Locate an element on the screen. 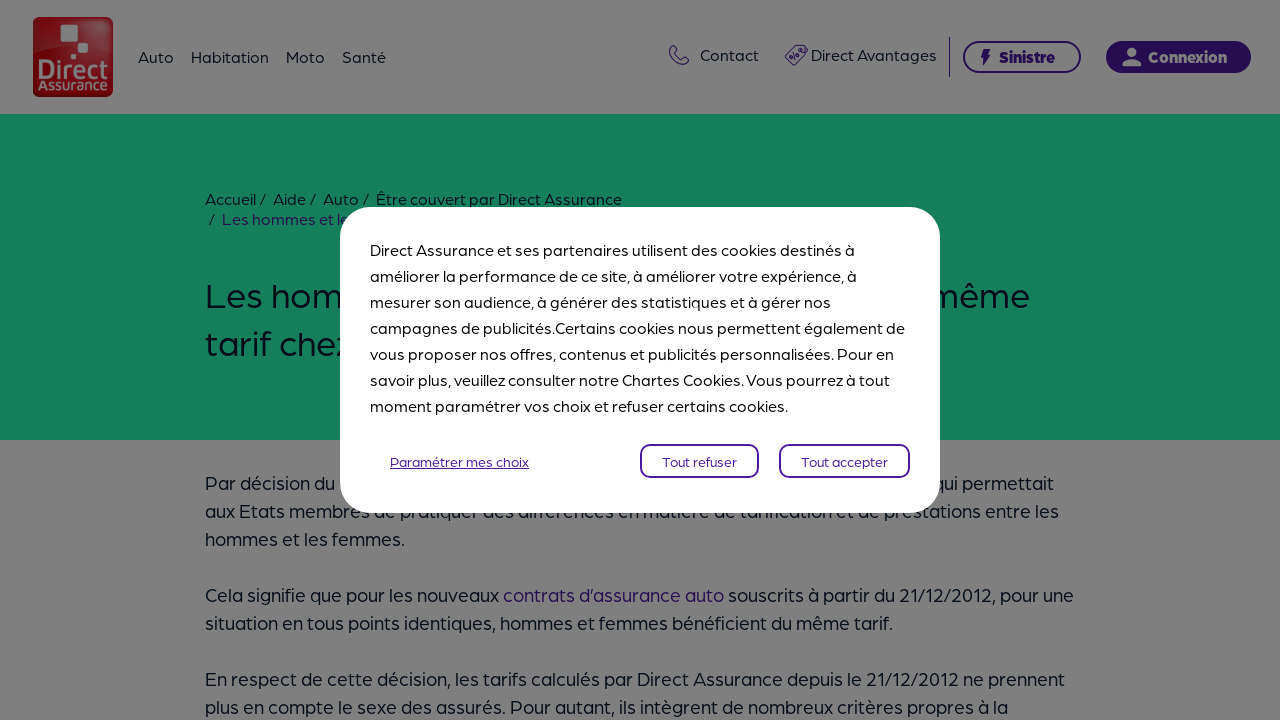 This screenshot has height=720, width=1280. Paramétrer mes choix is located at coordinates (459, 461).